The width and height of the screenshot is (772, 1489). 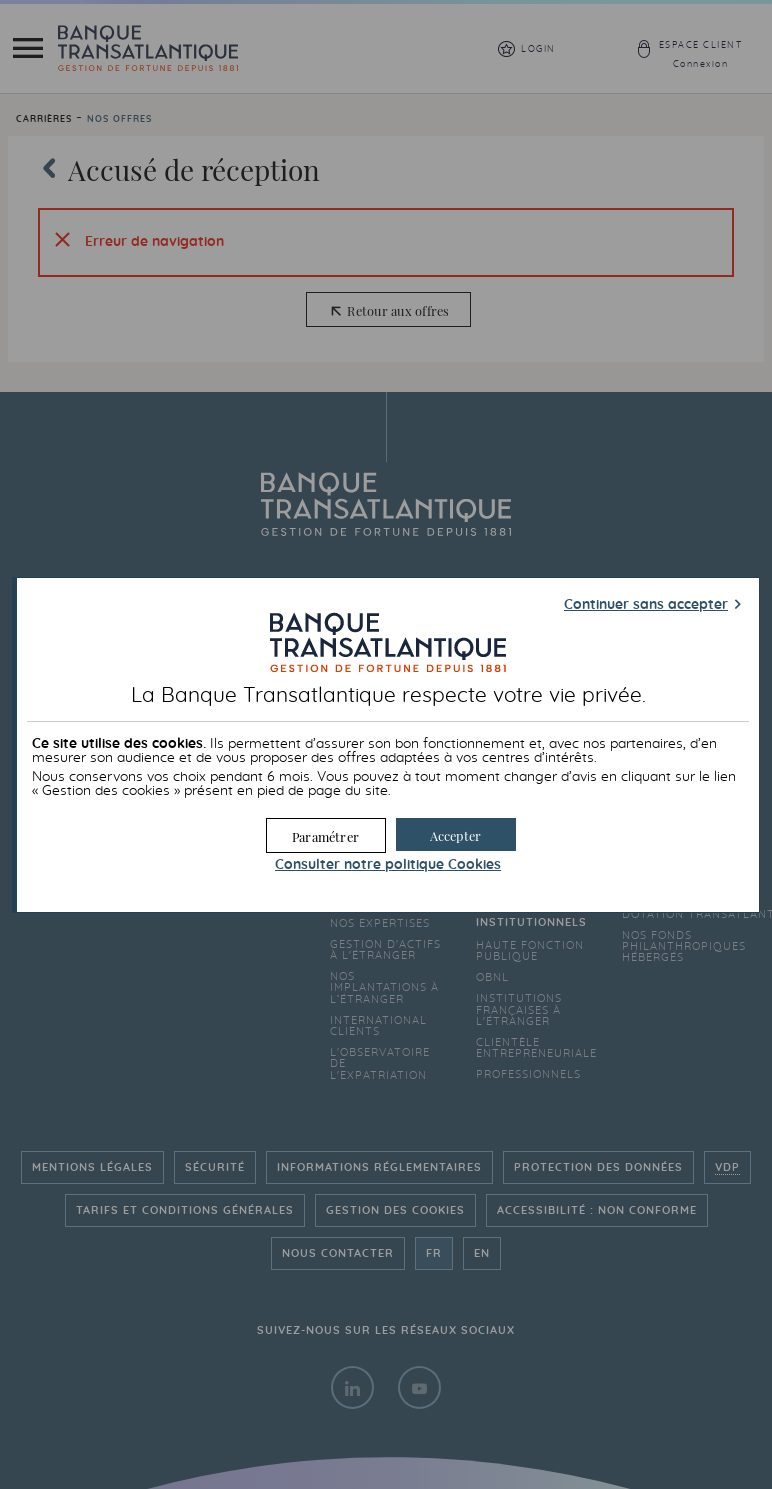 I want to click on Continuer sans accepter [button], so click(x=646, y=605).